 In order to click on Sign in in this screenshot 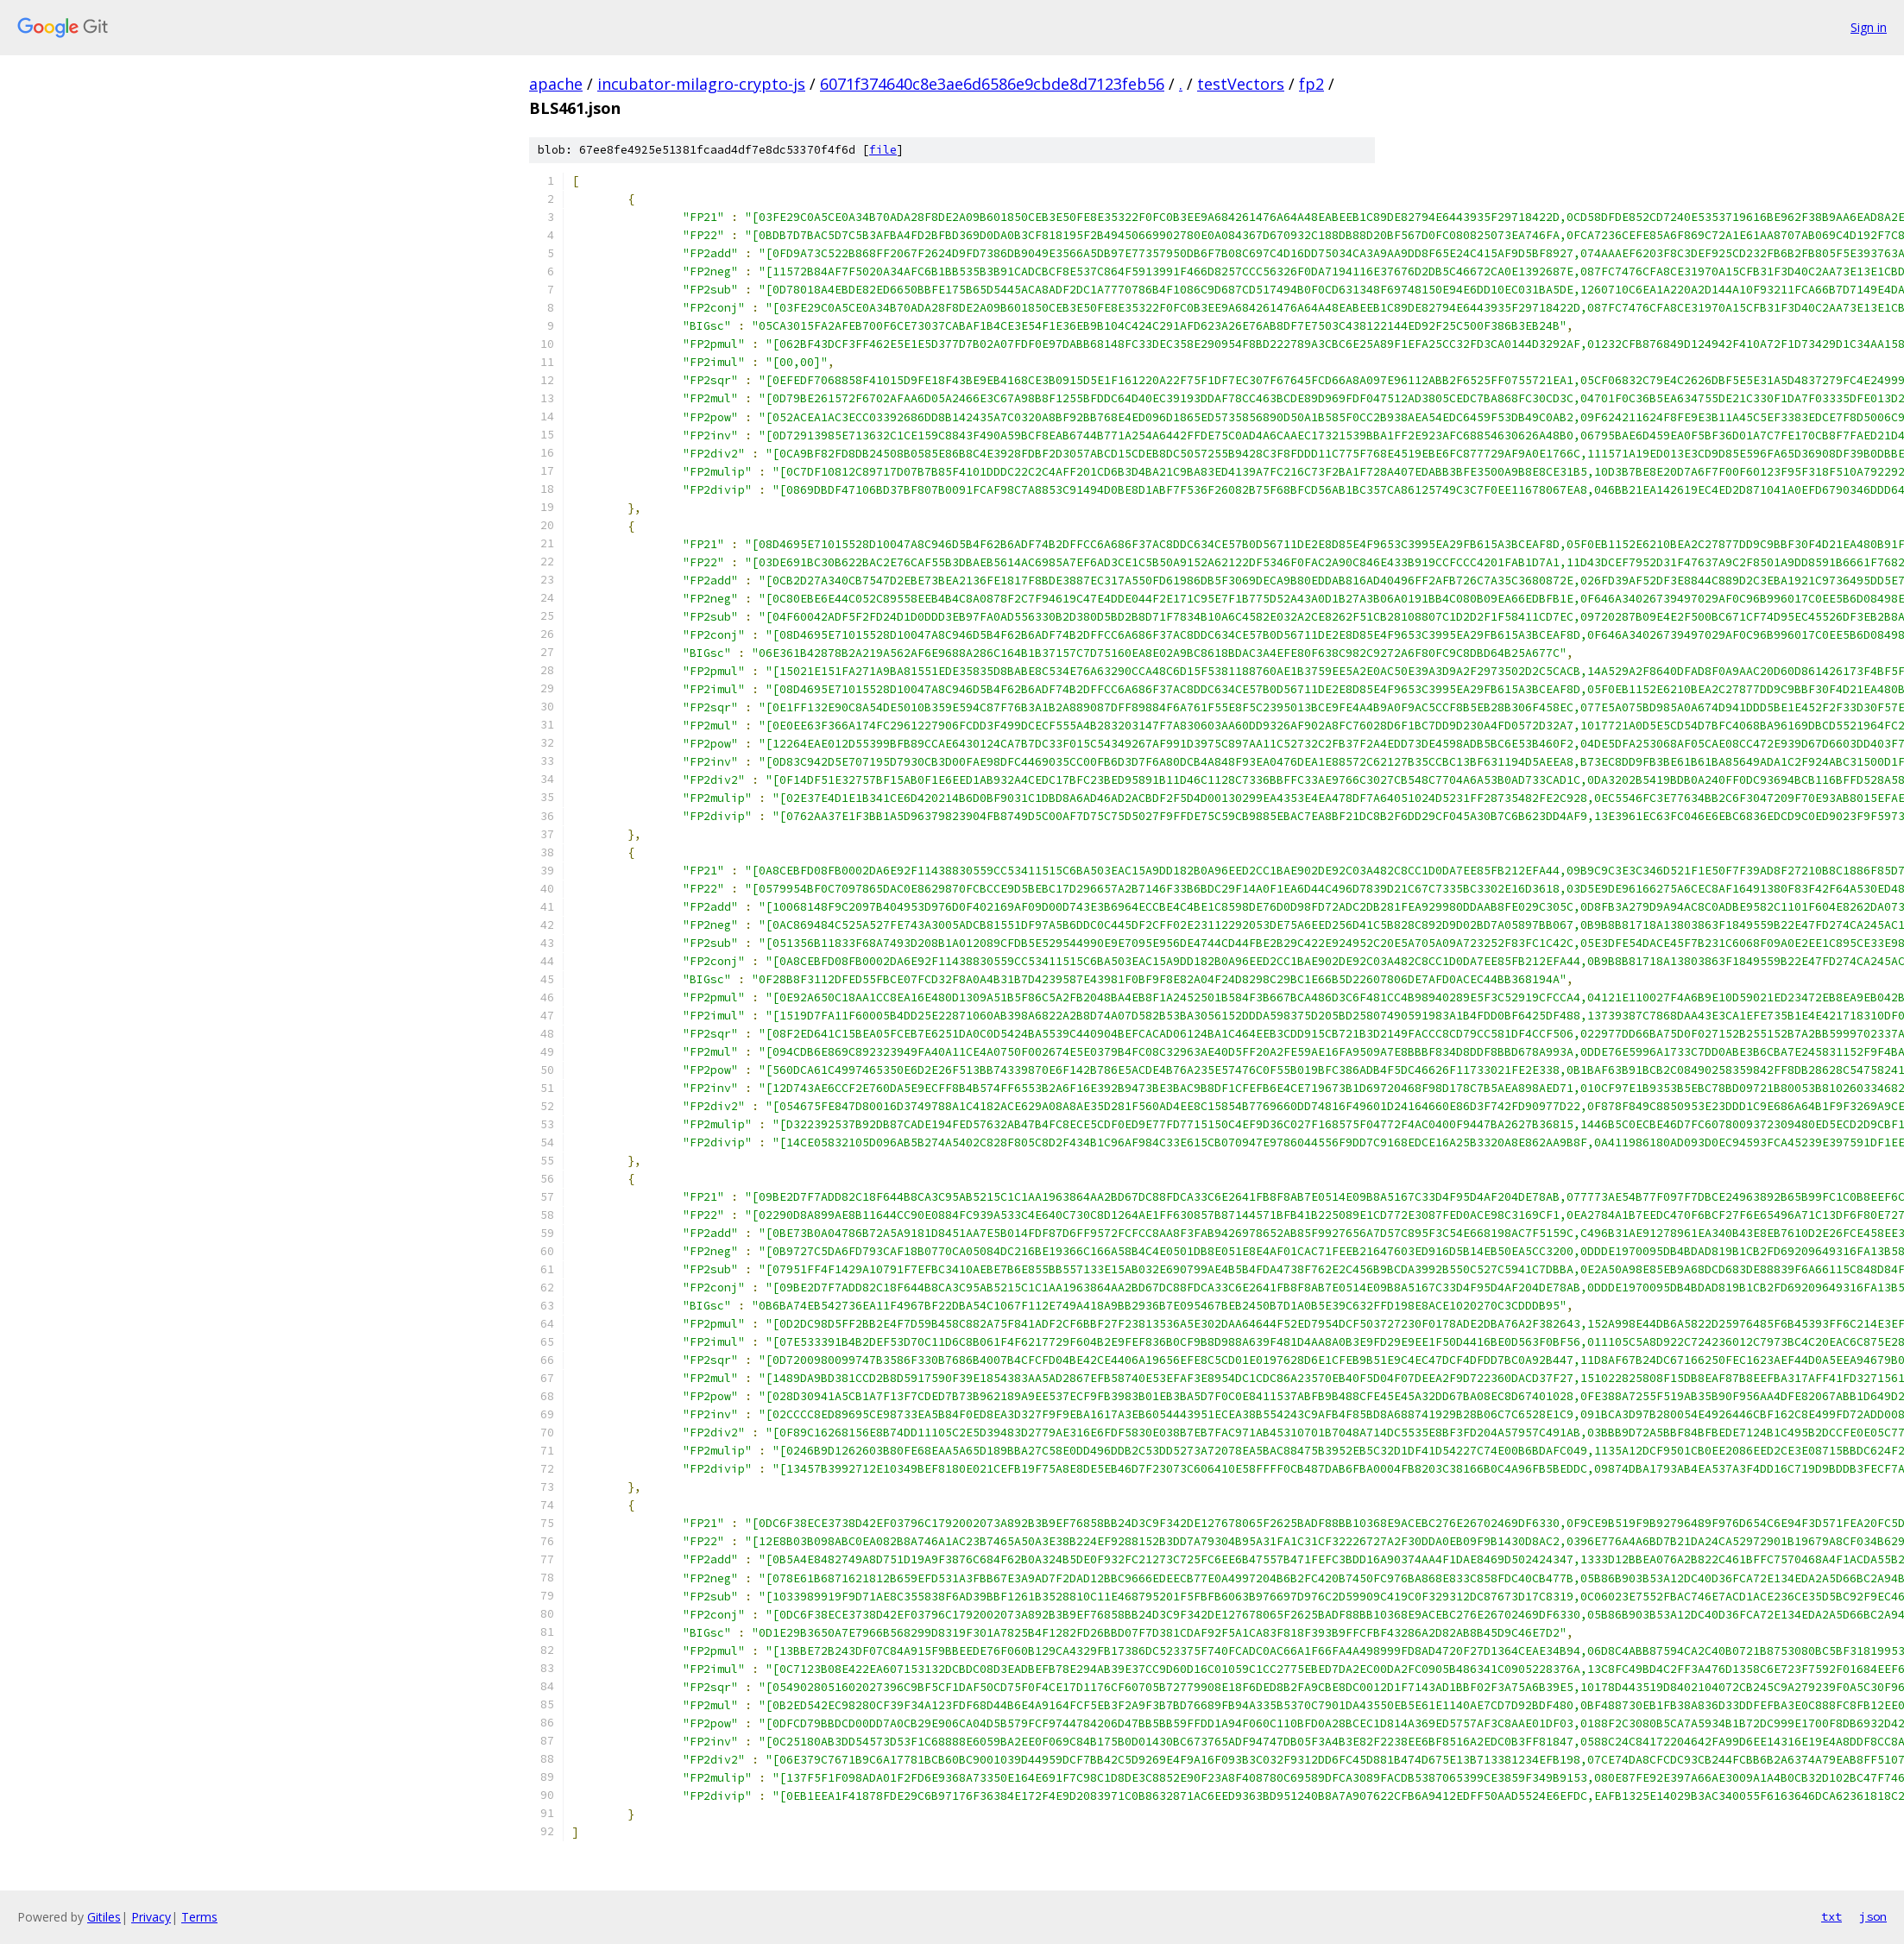, I will do `click(1868, 27)`.